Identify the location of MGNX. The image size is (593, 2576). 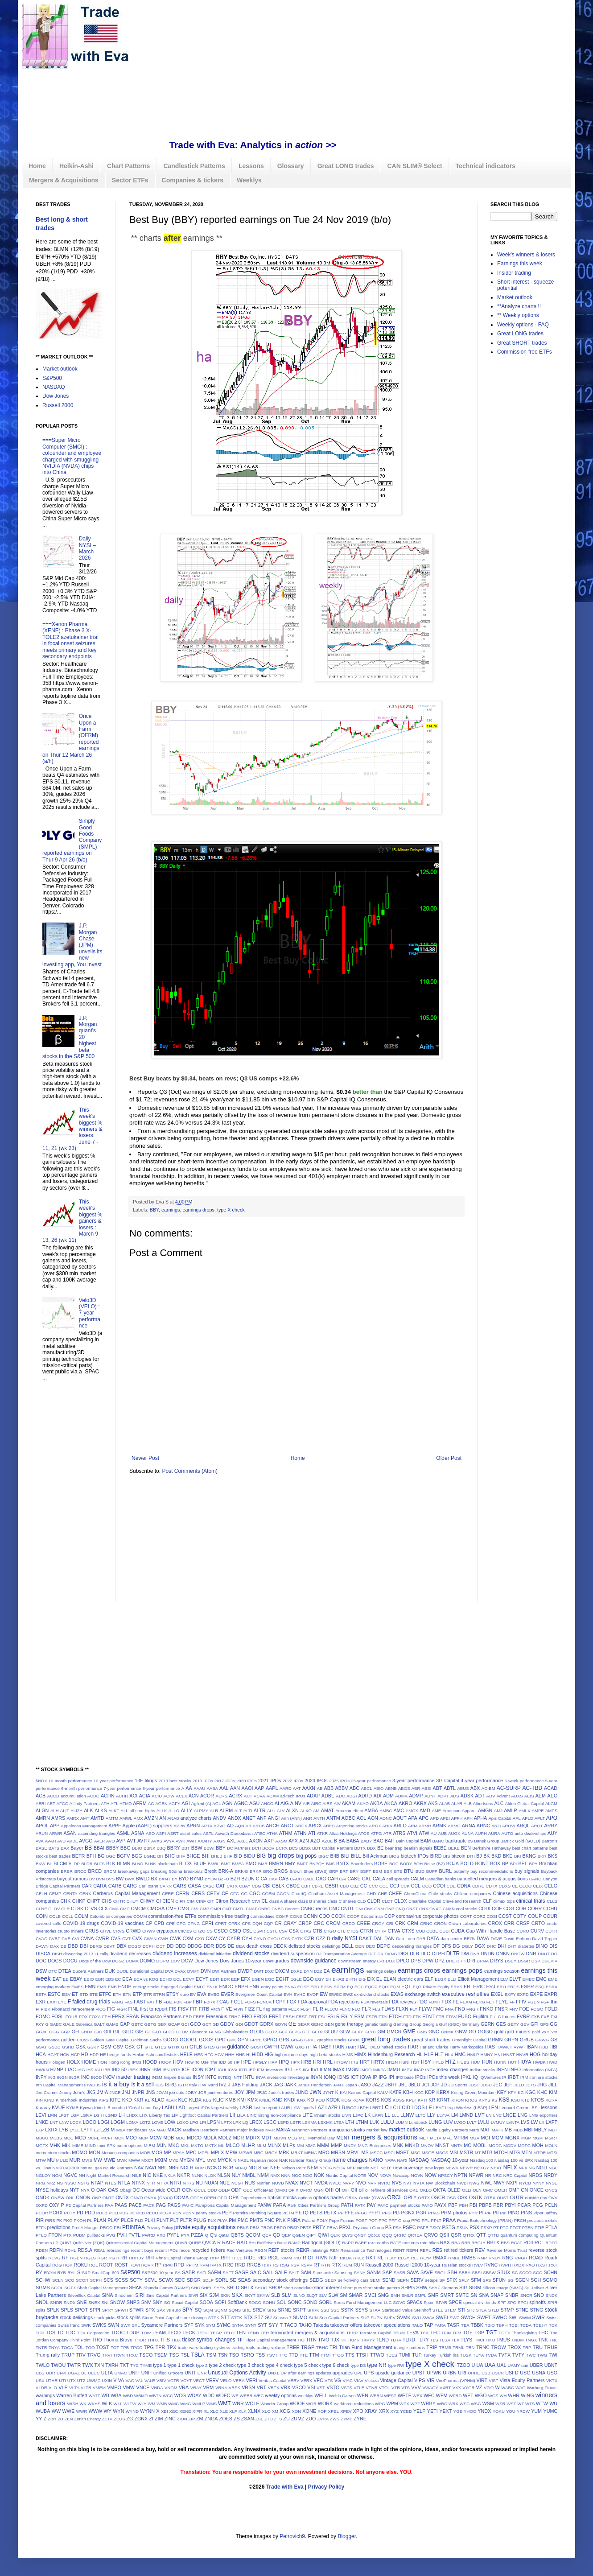
(512, 2137).